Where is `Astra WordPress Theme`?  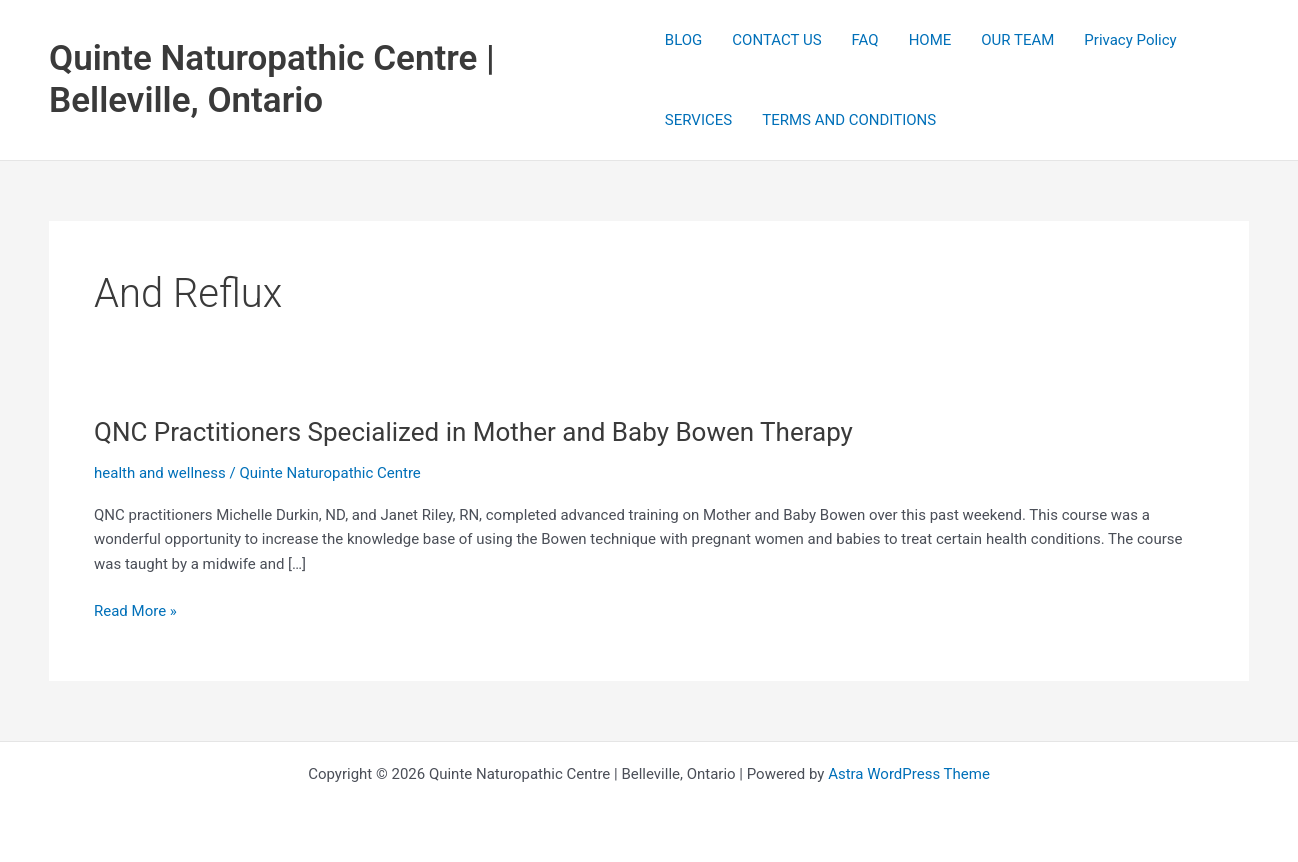 Astra WordPress Theme is located at coordinates (909, 774).